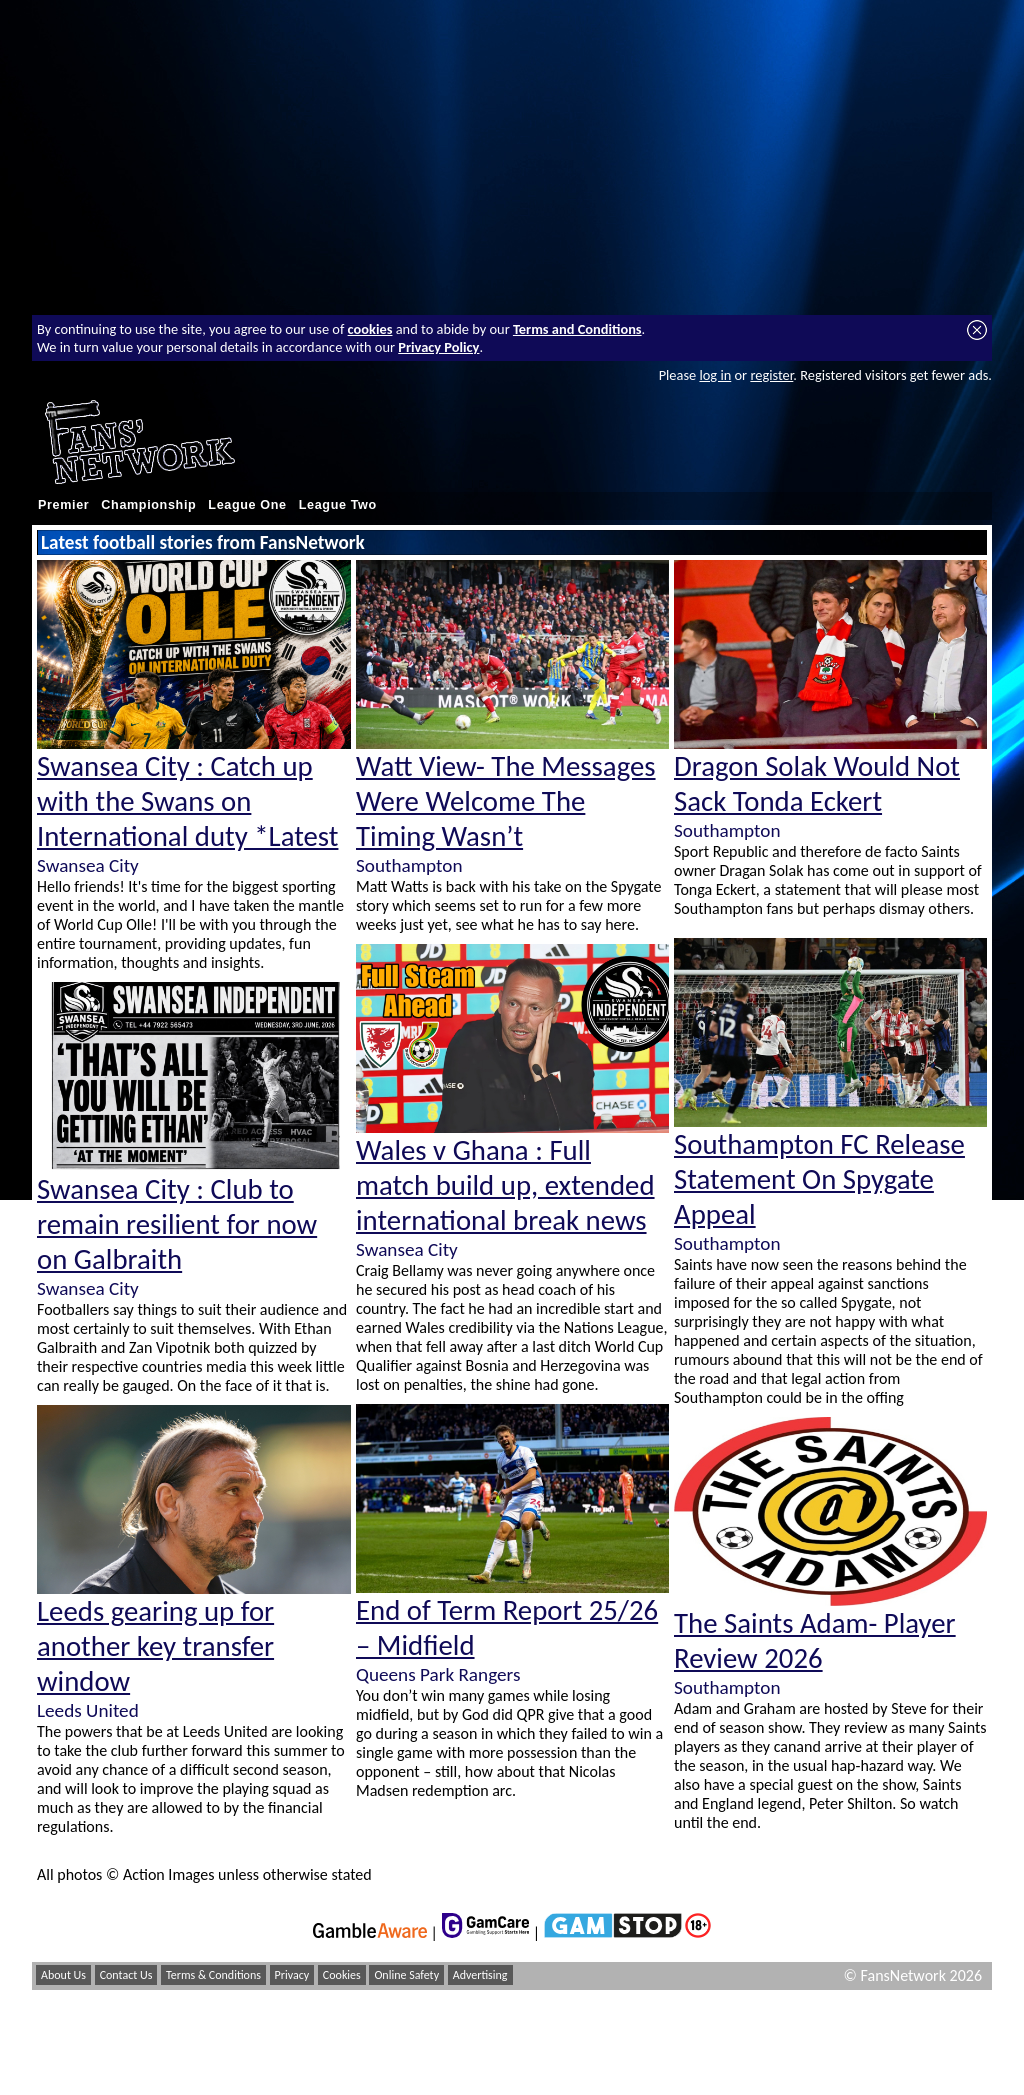 The width and height of the screenshot is (1024, 2095). Describe the element at coordinates (771, 375) in the screenshot. I see `register` at that location.